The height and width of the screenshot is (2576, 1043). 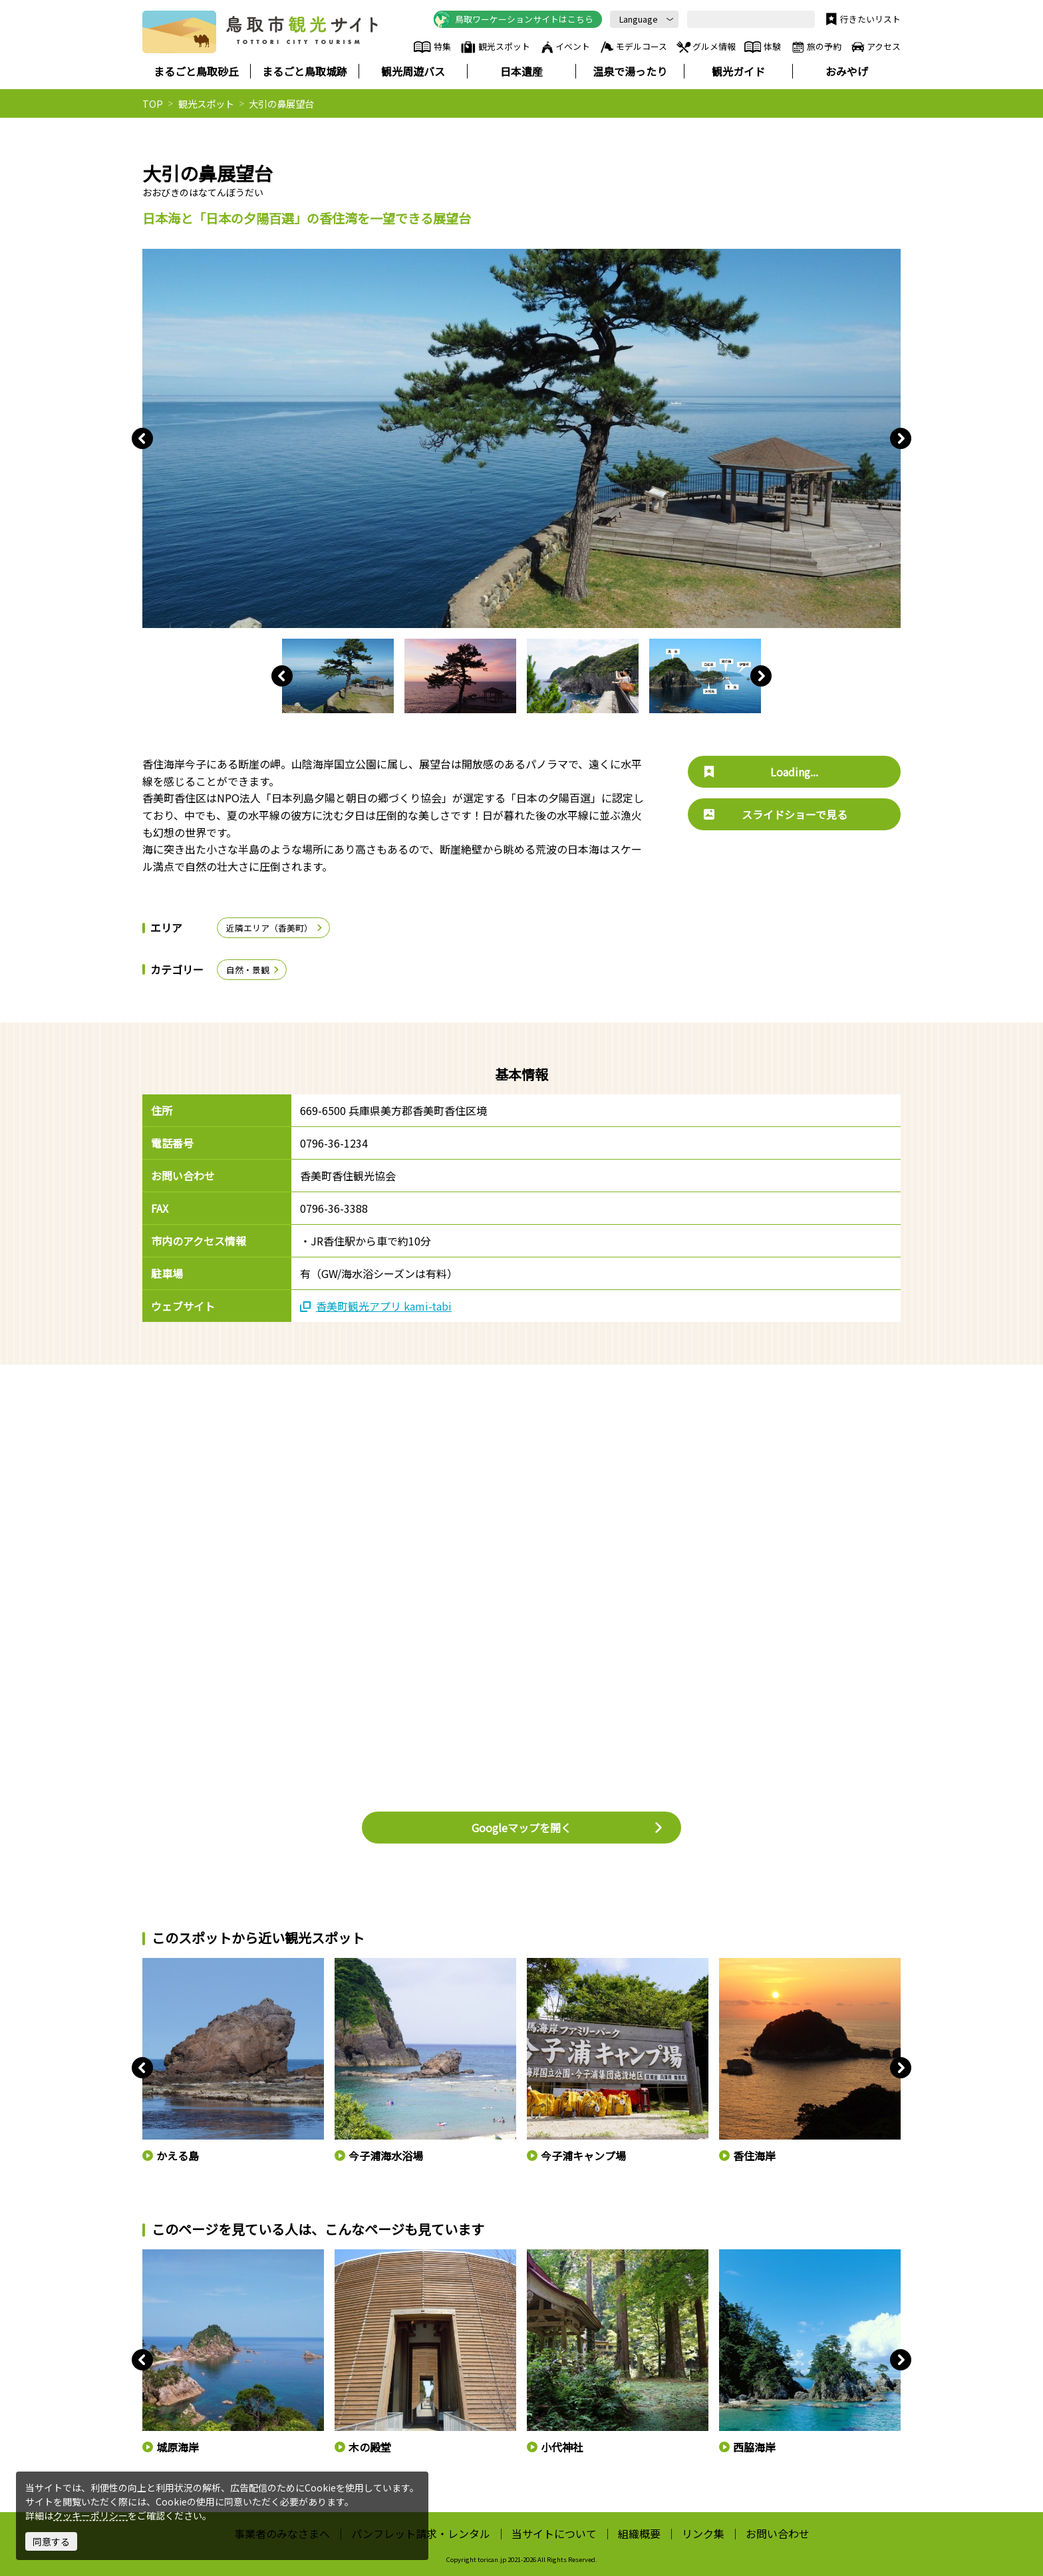 I want to click on 温泉で湯ったり, so click(x=630, y=71).